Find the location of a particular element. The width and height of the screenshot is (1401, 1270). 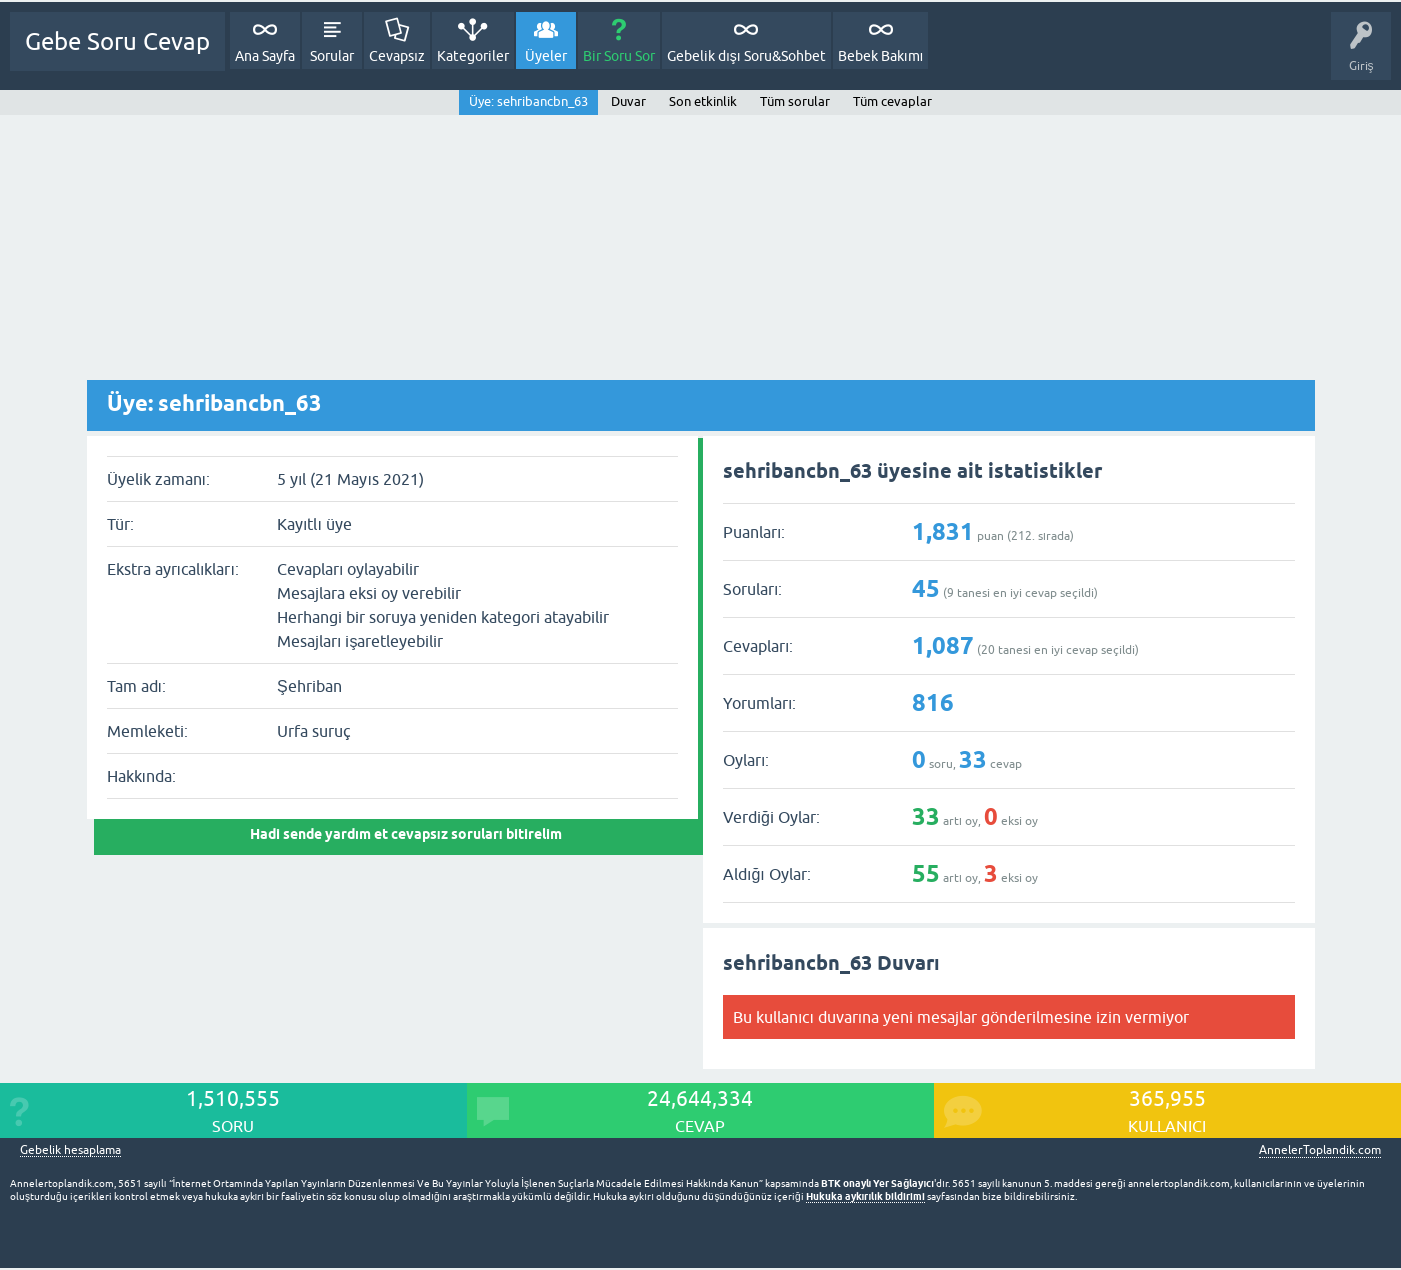

Gebelik dışı Soru&Sohbet is located at coordinates (746, 56).